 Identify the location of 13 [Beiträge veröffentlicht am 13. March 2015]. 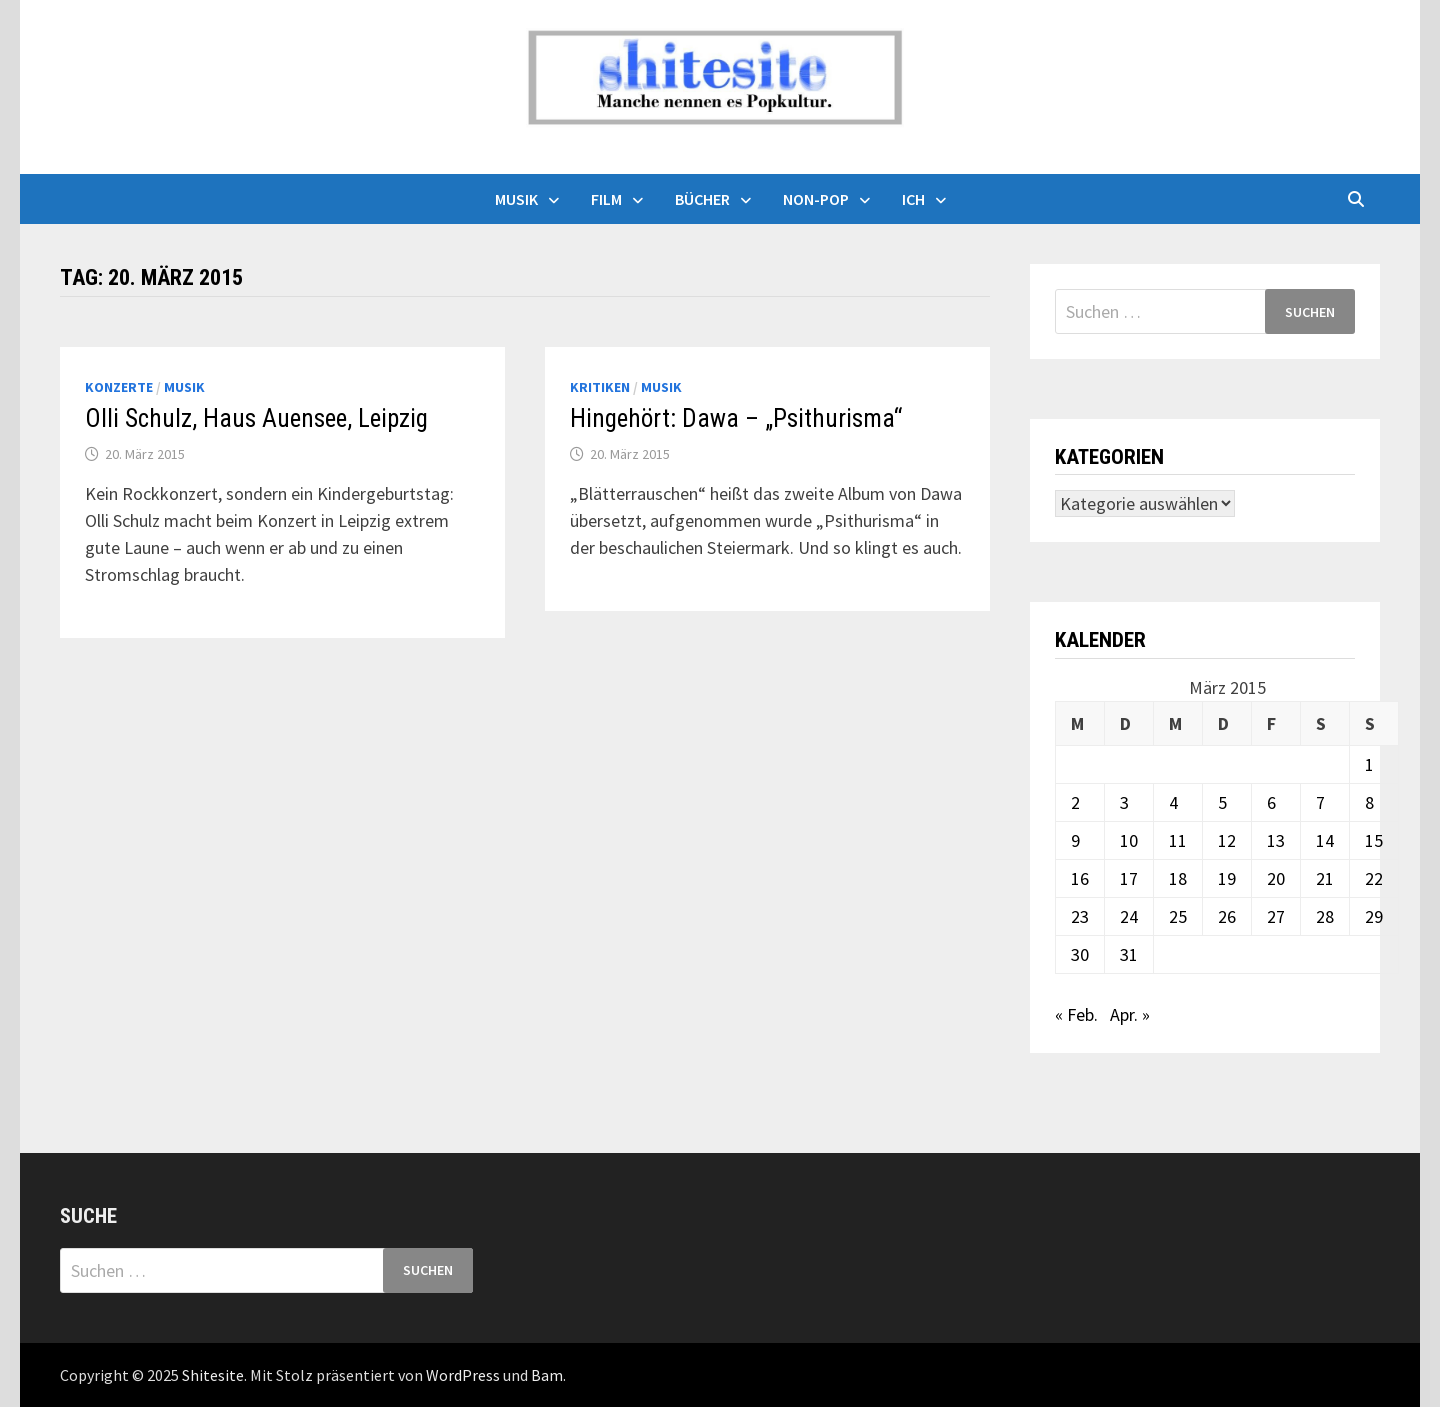
(1276, 840).